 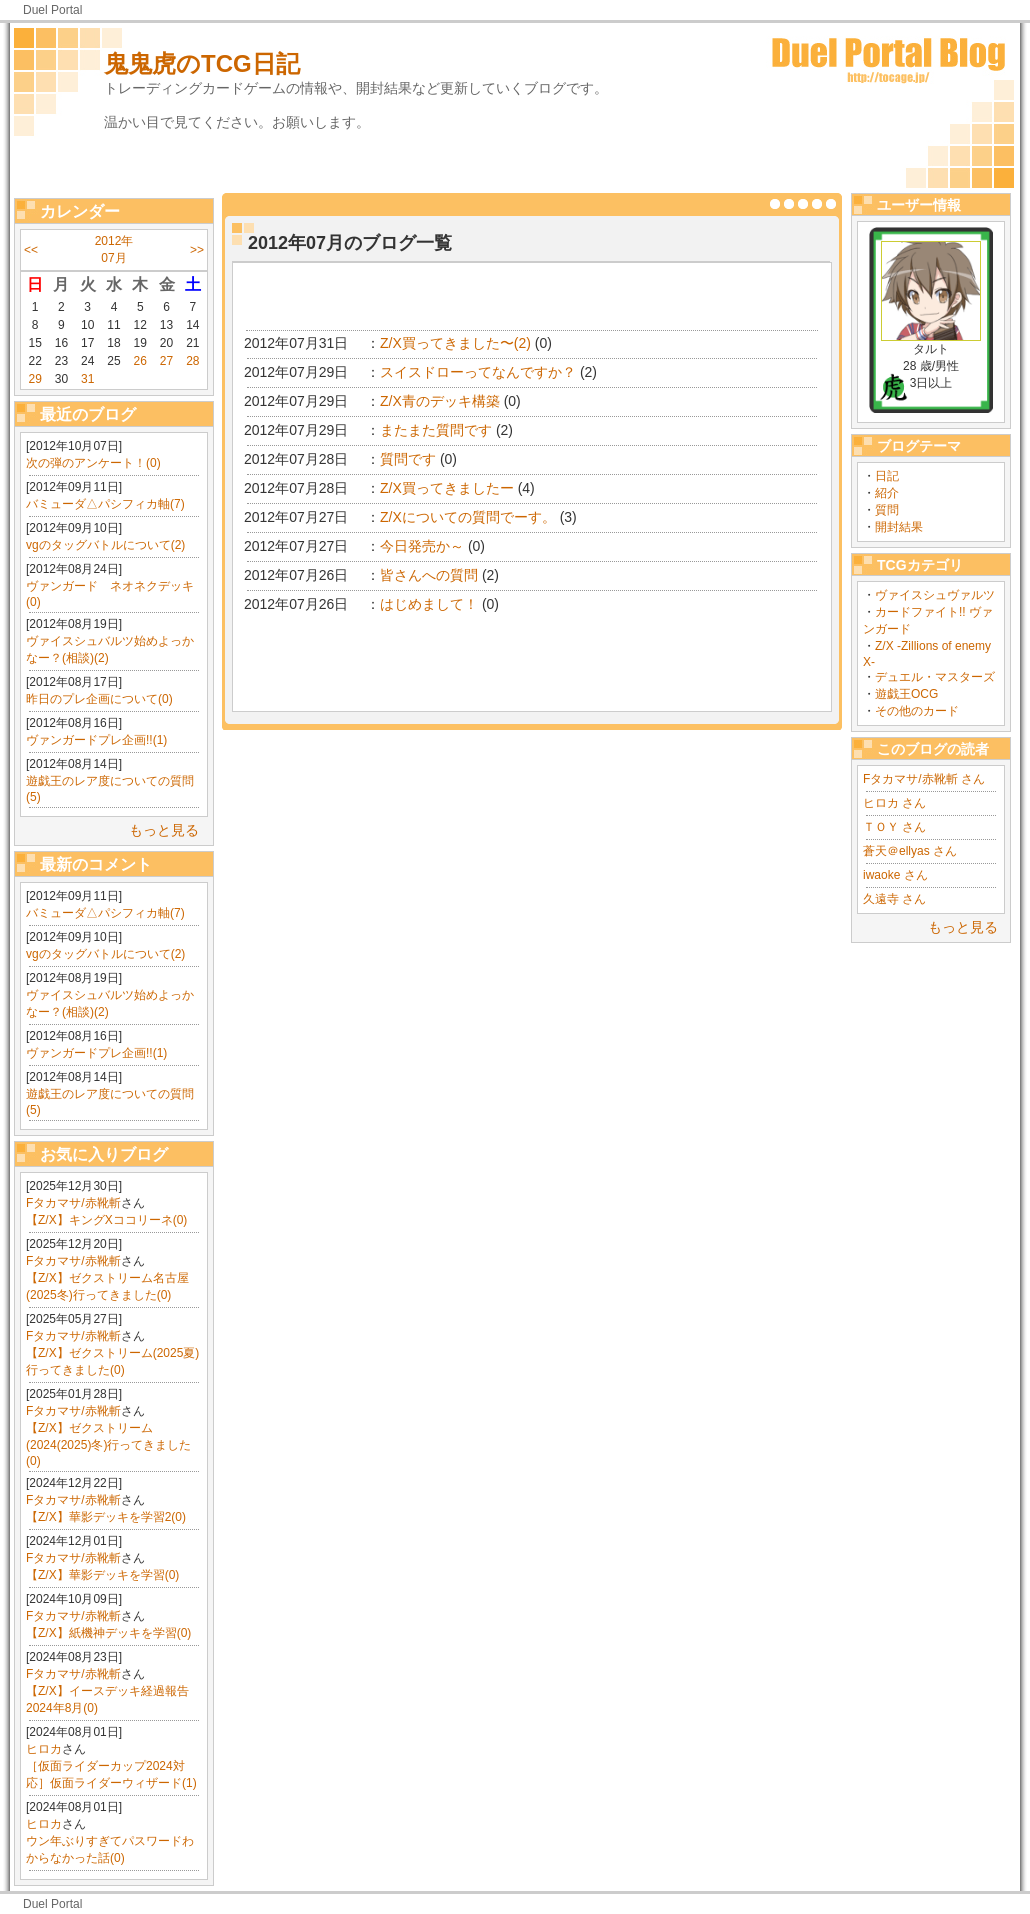 I want to click on スイスドローってなんですか？, so click(x=478, y=372).